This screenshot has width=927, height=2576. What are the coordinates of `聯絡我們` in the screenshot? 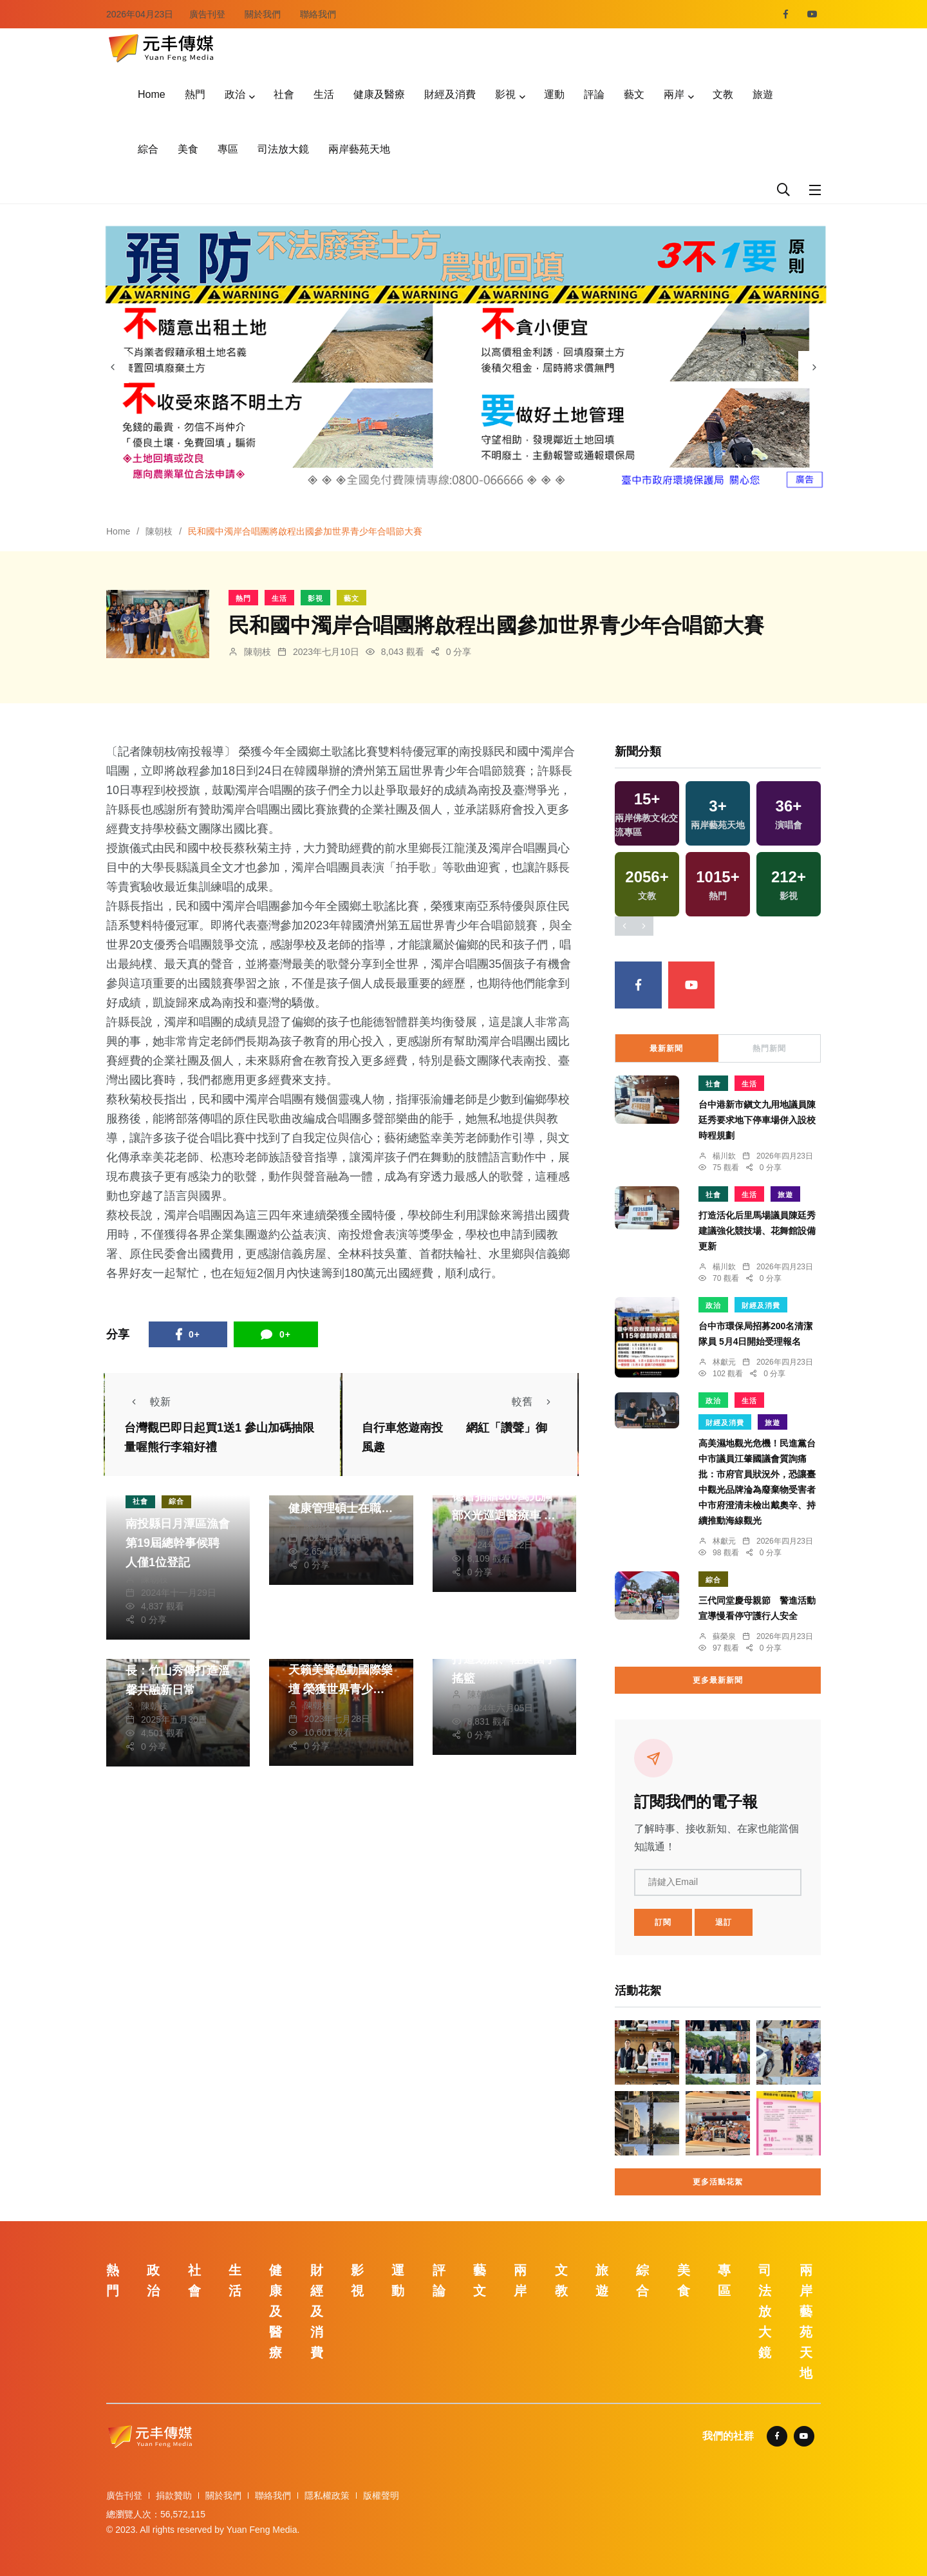 It's located at (318, 14).